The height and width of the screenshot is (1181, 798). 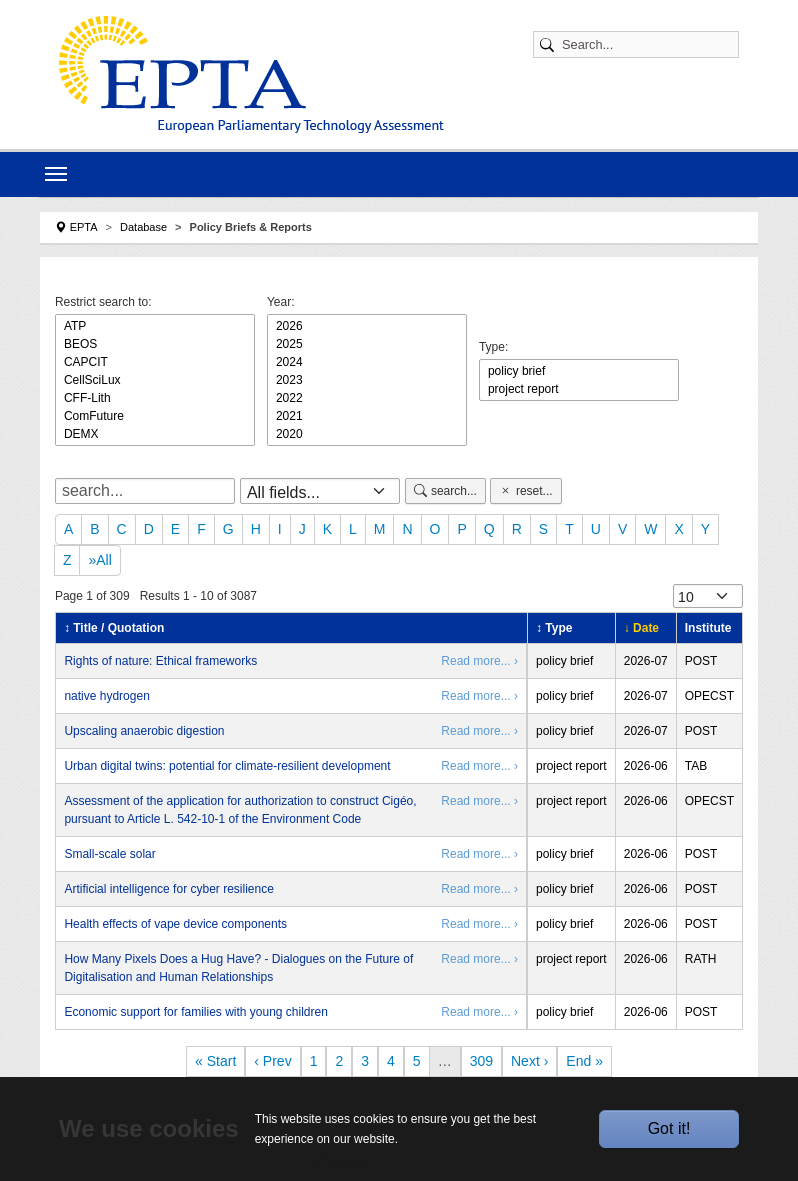 I want to click on [Submit search], so click(x=550, y=44).